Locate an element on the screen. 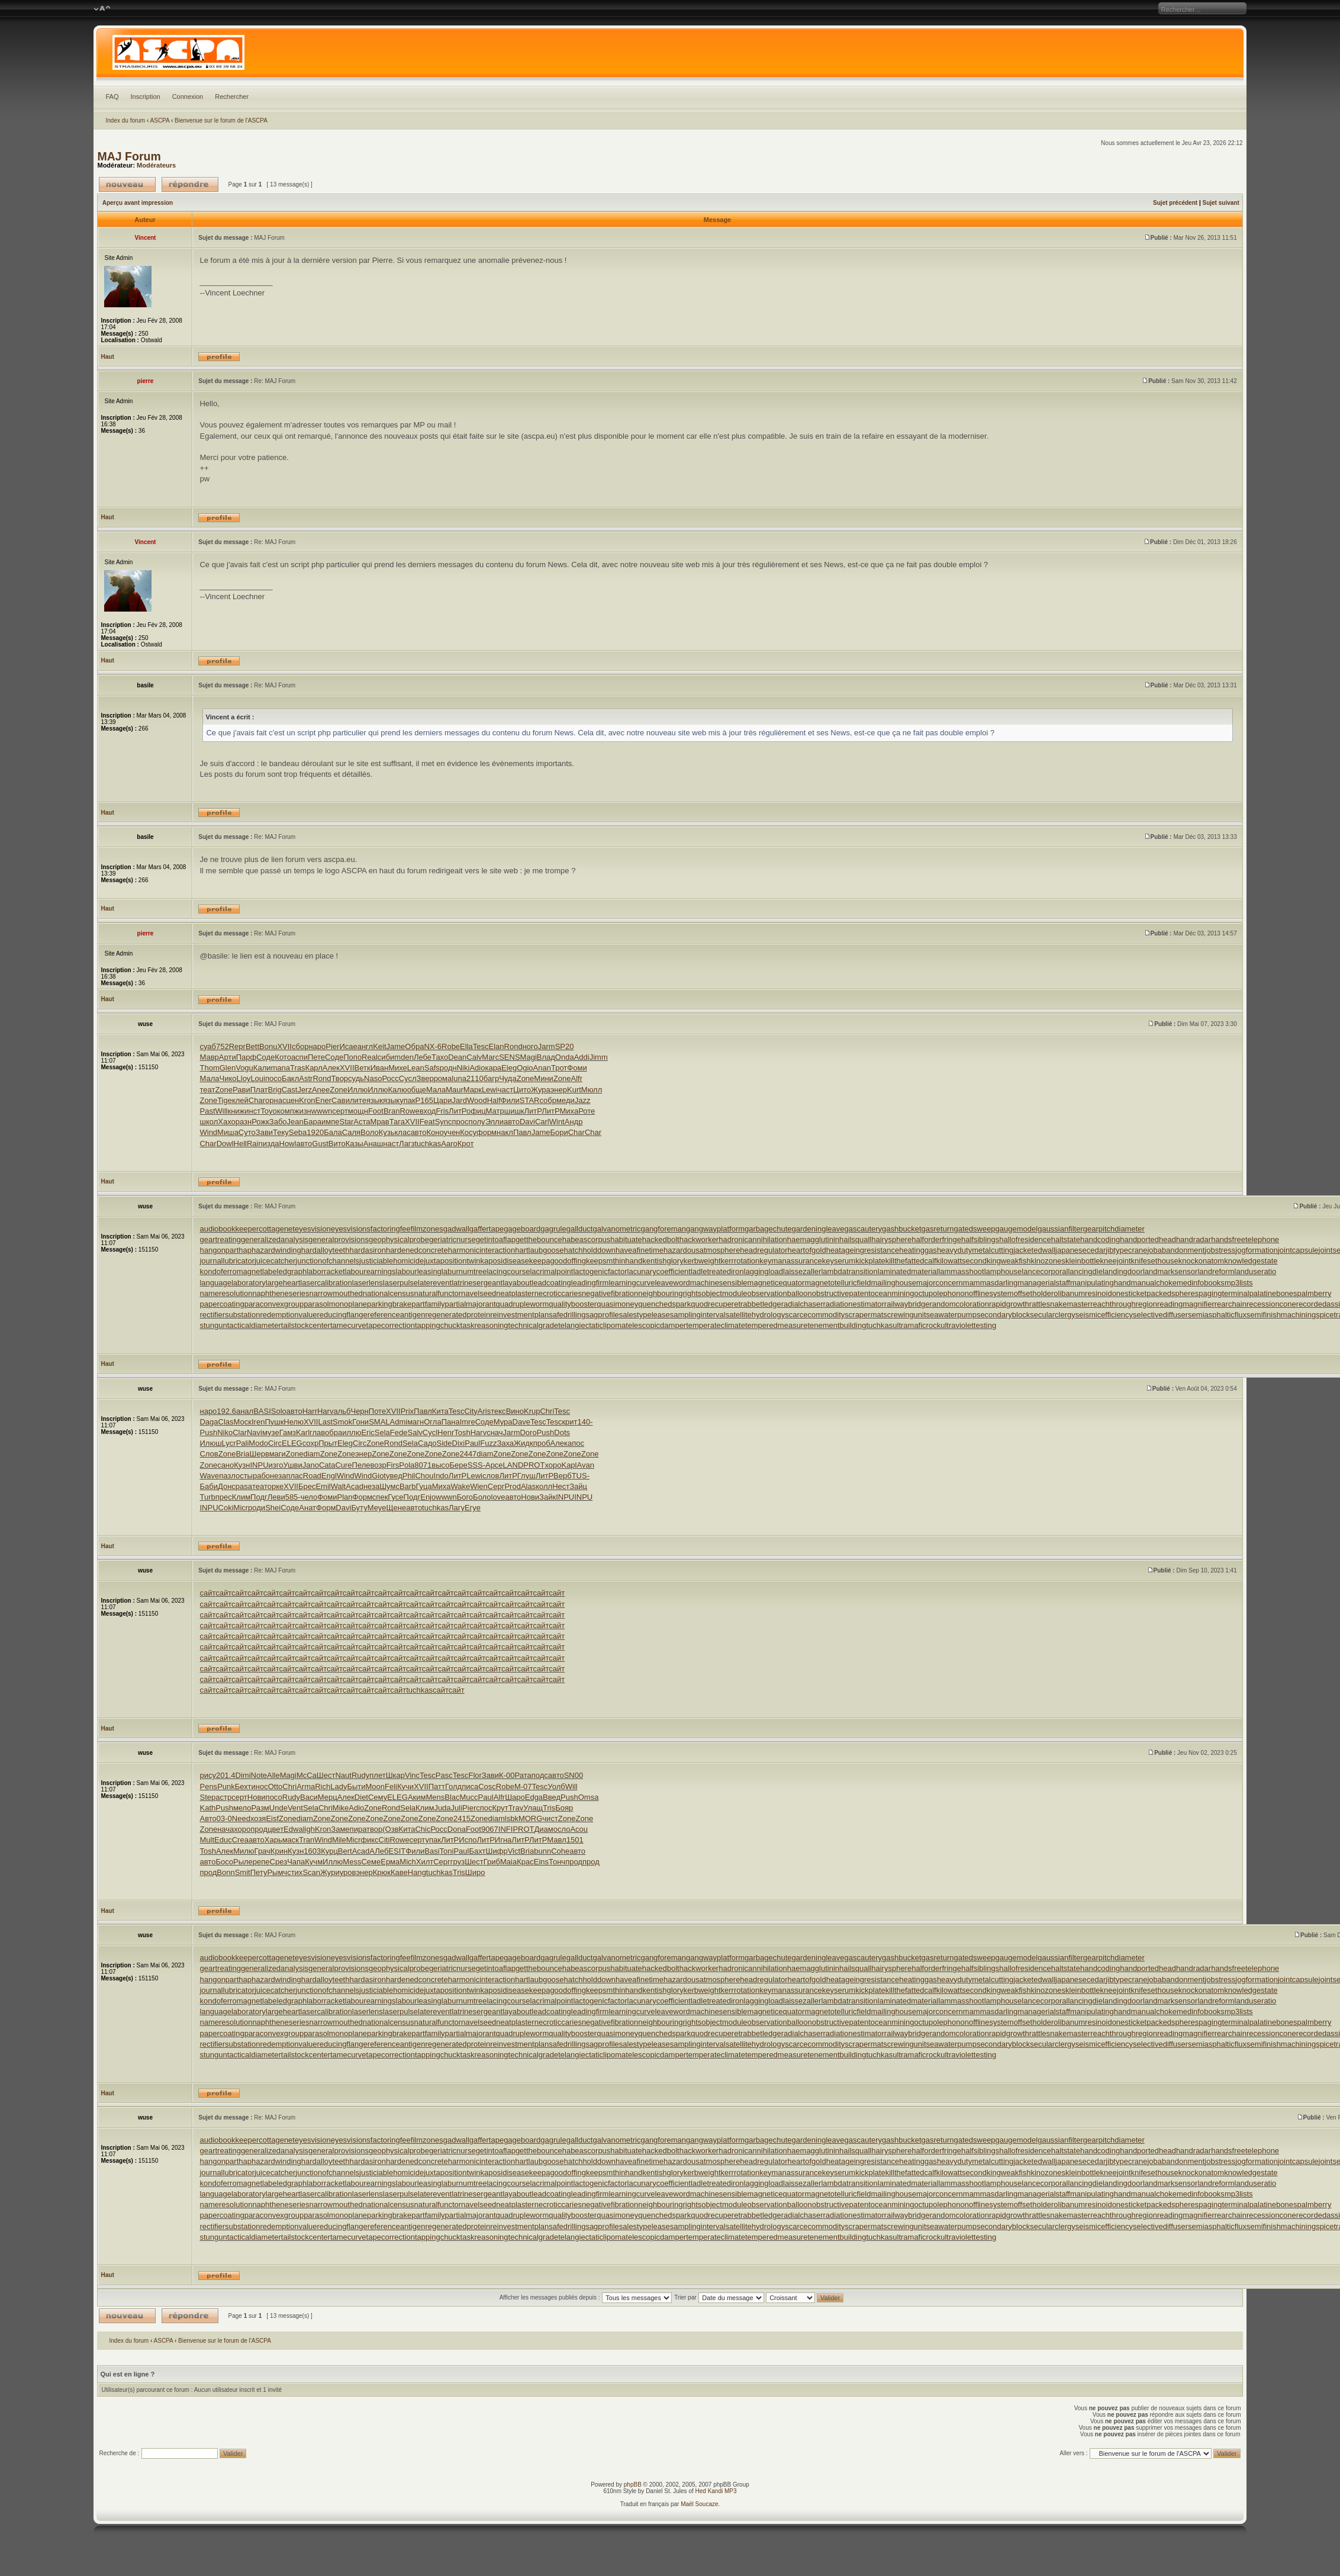 The image size is (1340, 2576). Мавр is located at coordinates (208, 1057).